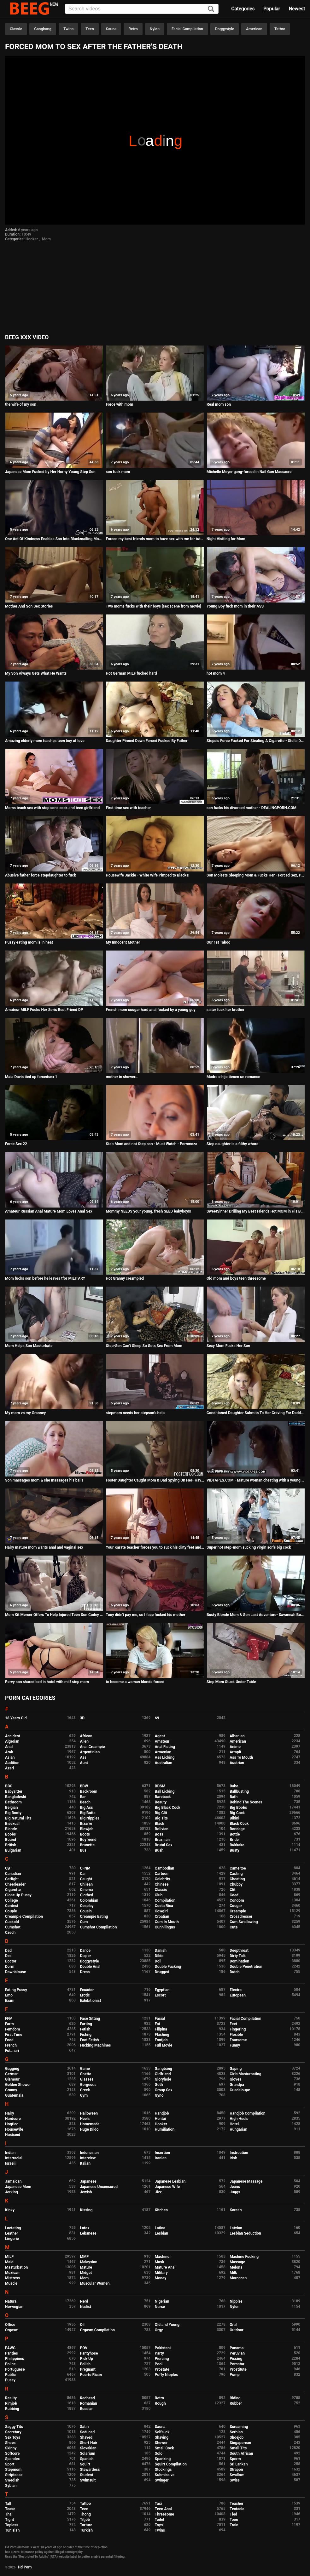 Image resolution: width=310 pixels, height=2576 pixels. Describe the element at coordinates (167, 2324) in the screenshot. I see `Old and Young` at that location.